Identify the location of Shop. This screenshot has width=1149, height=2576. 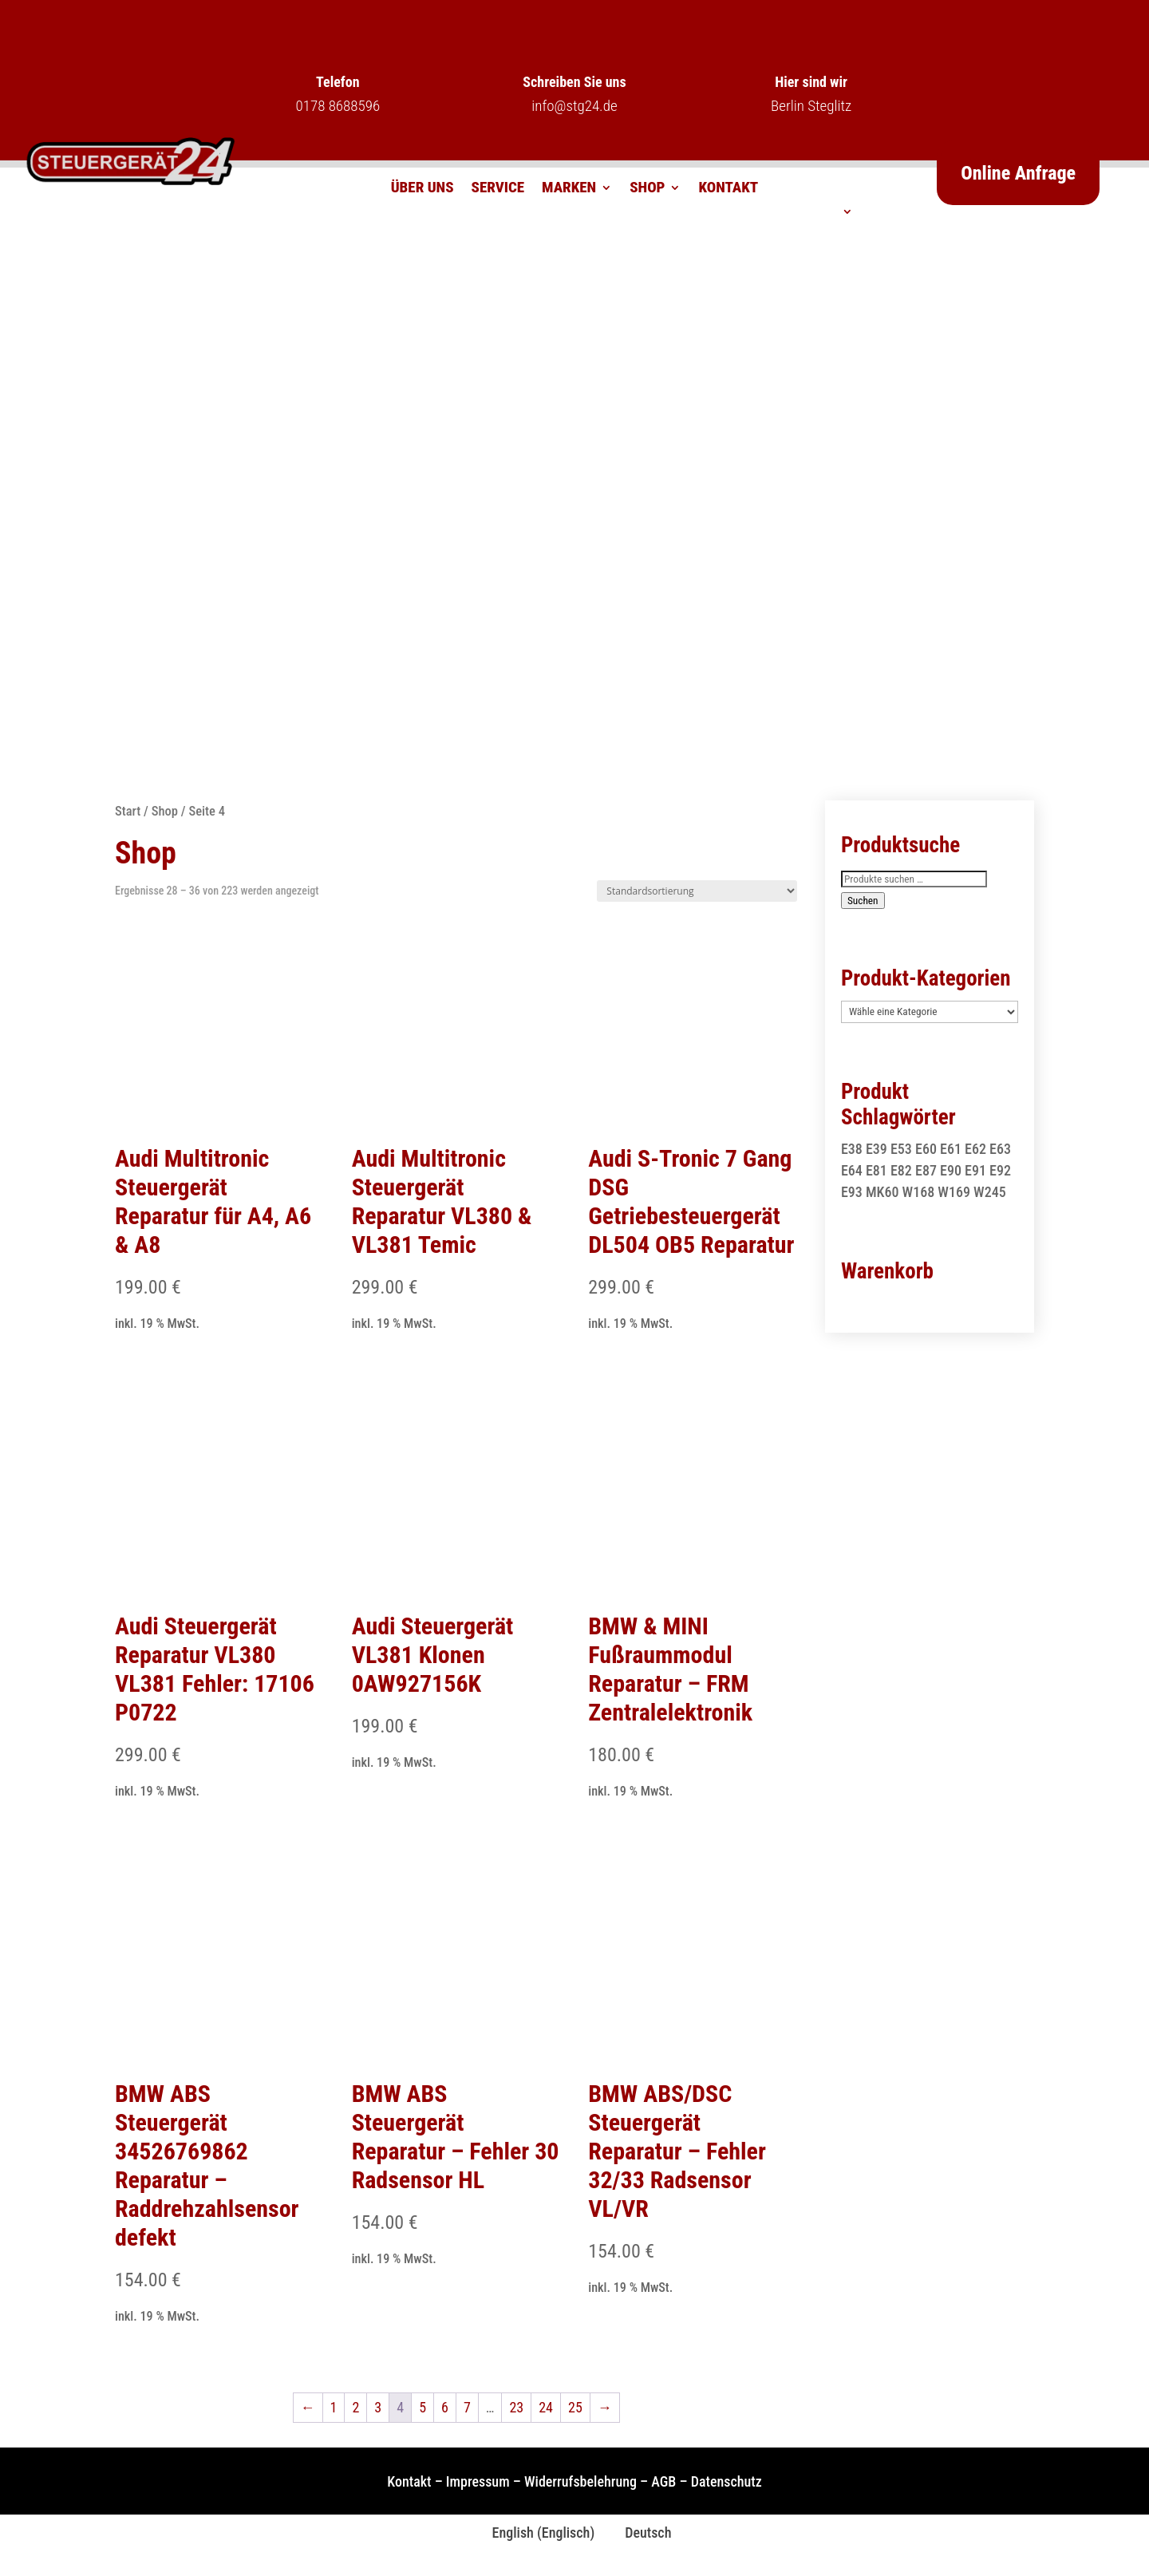
(647, 189).